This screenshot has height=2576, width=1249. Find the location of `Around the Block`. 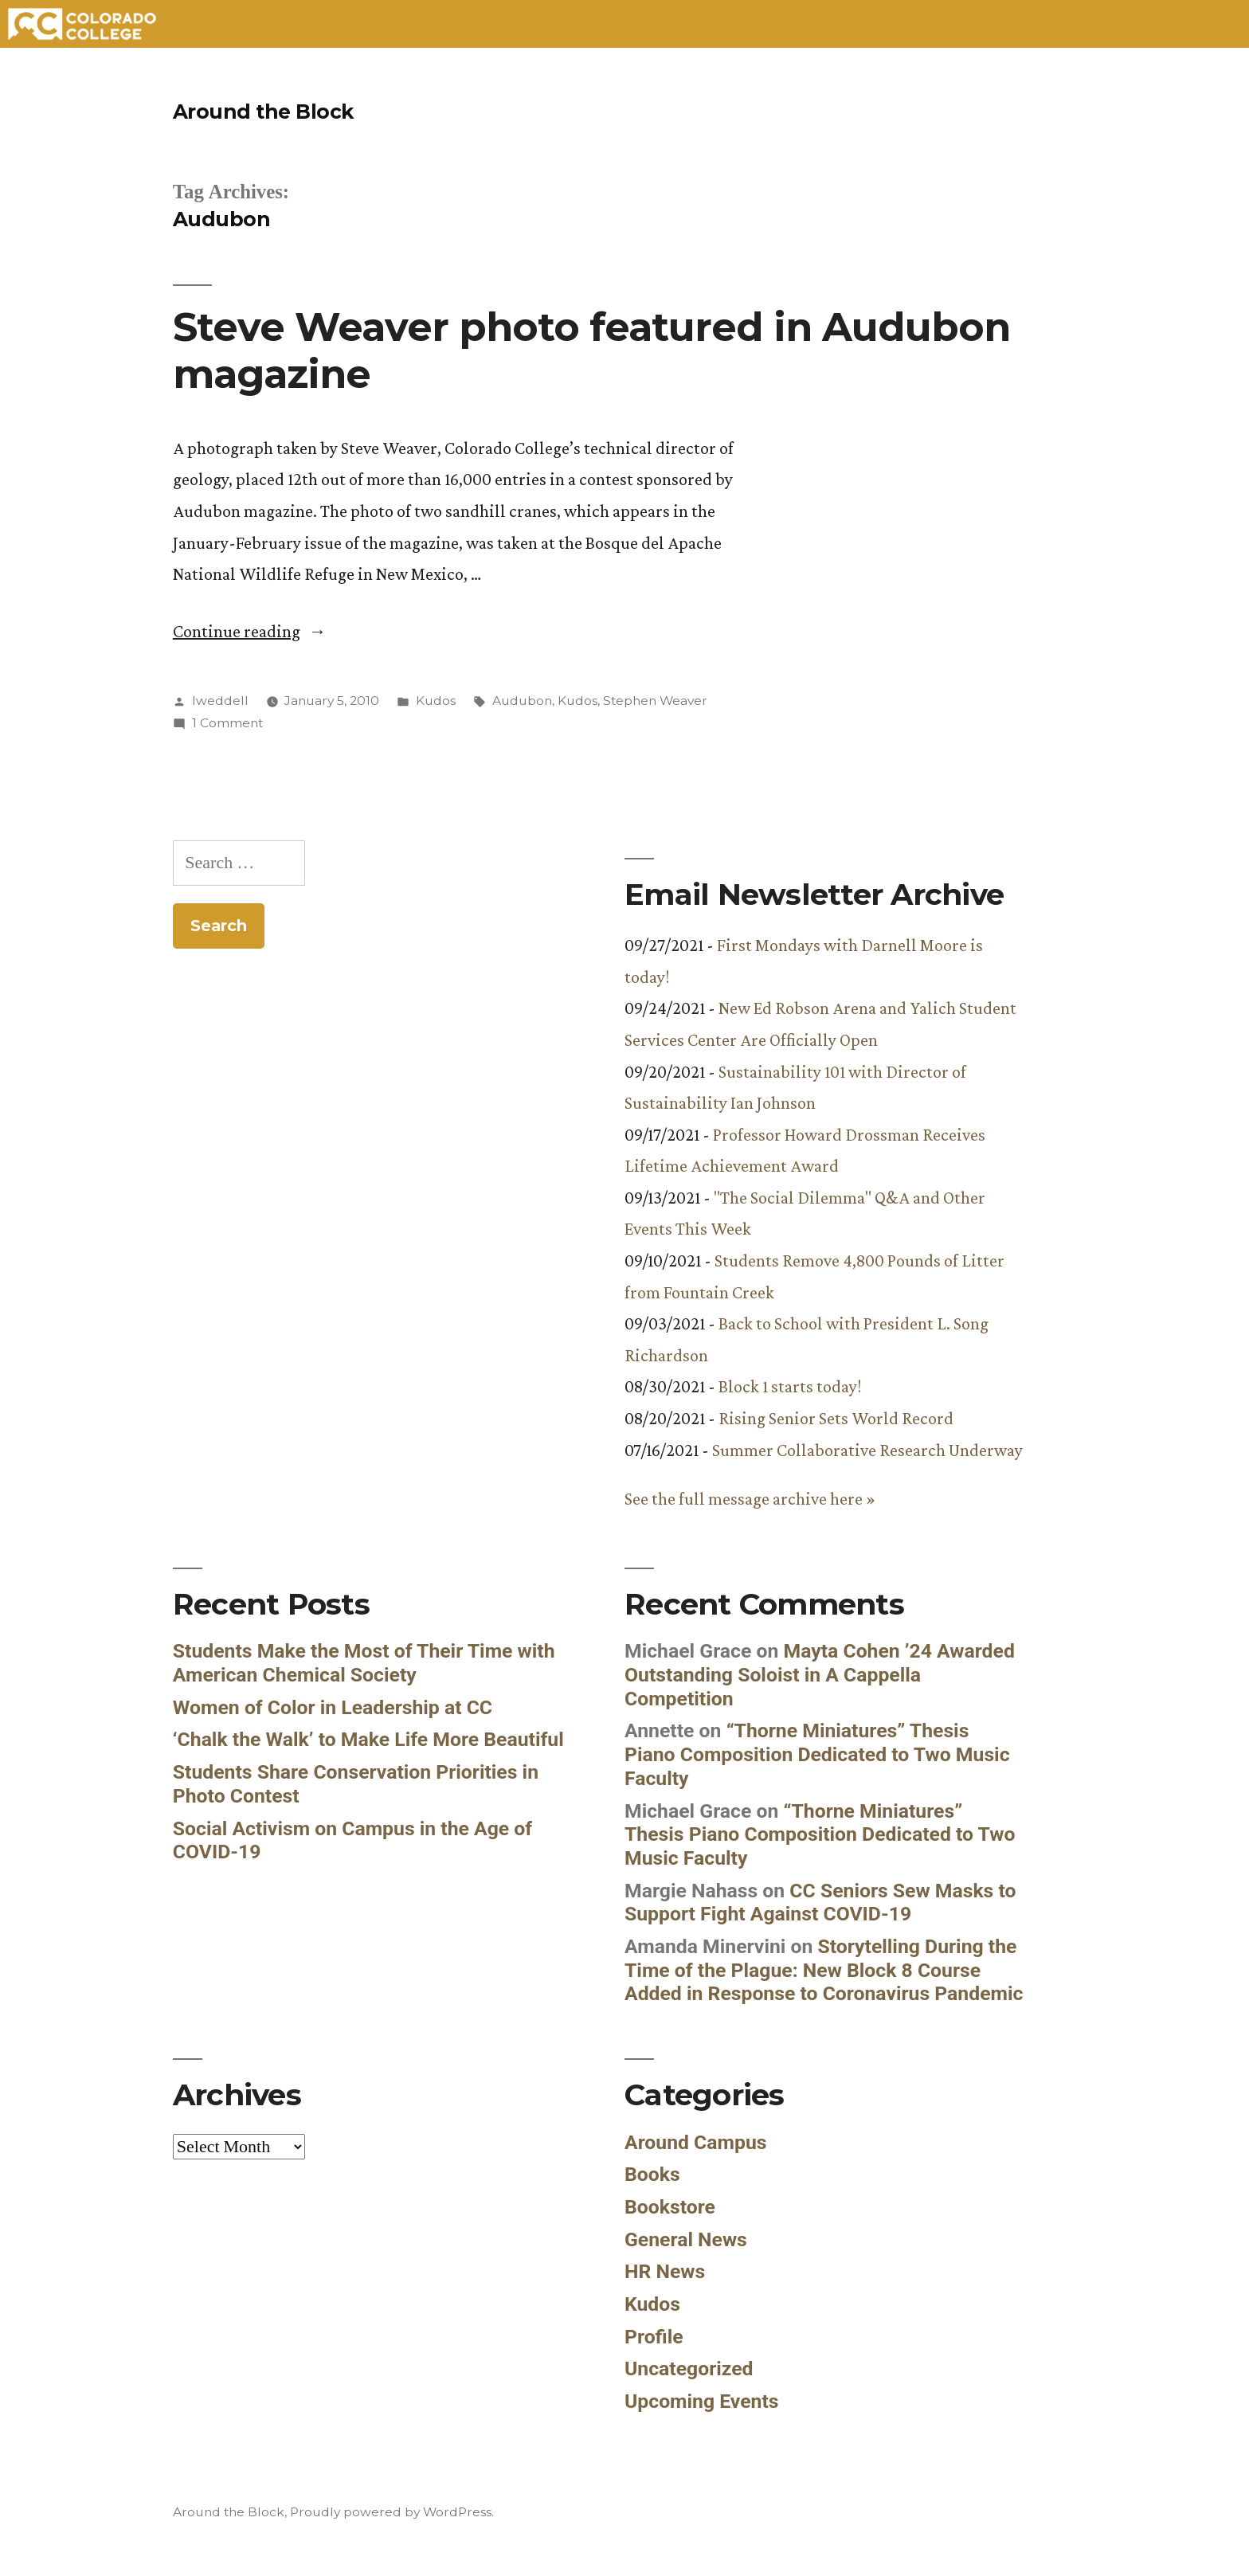

Around the Block is located at coordinates (263, 111).